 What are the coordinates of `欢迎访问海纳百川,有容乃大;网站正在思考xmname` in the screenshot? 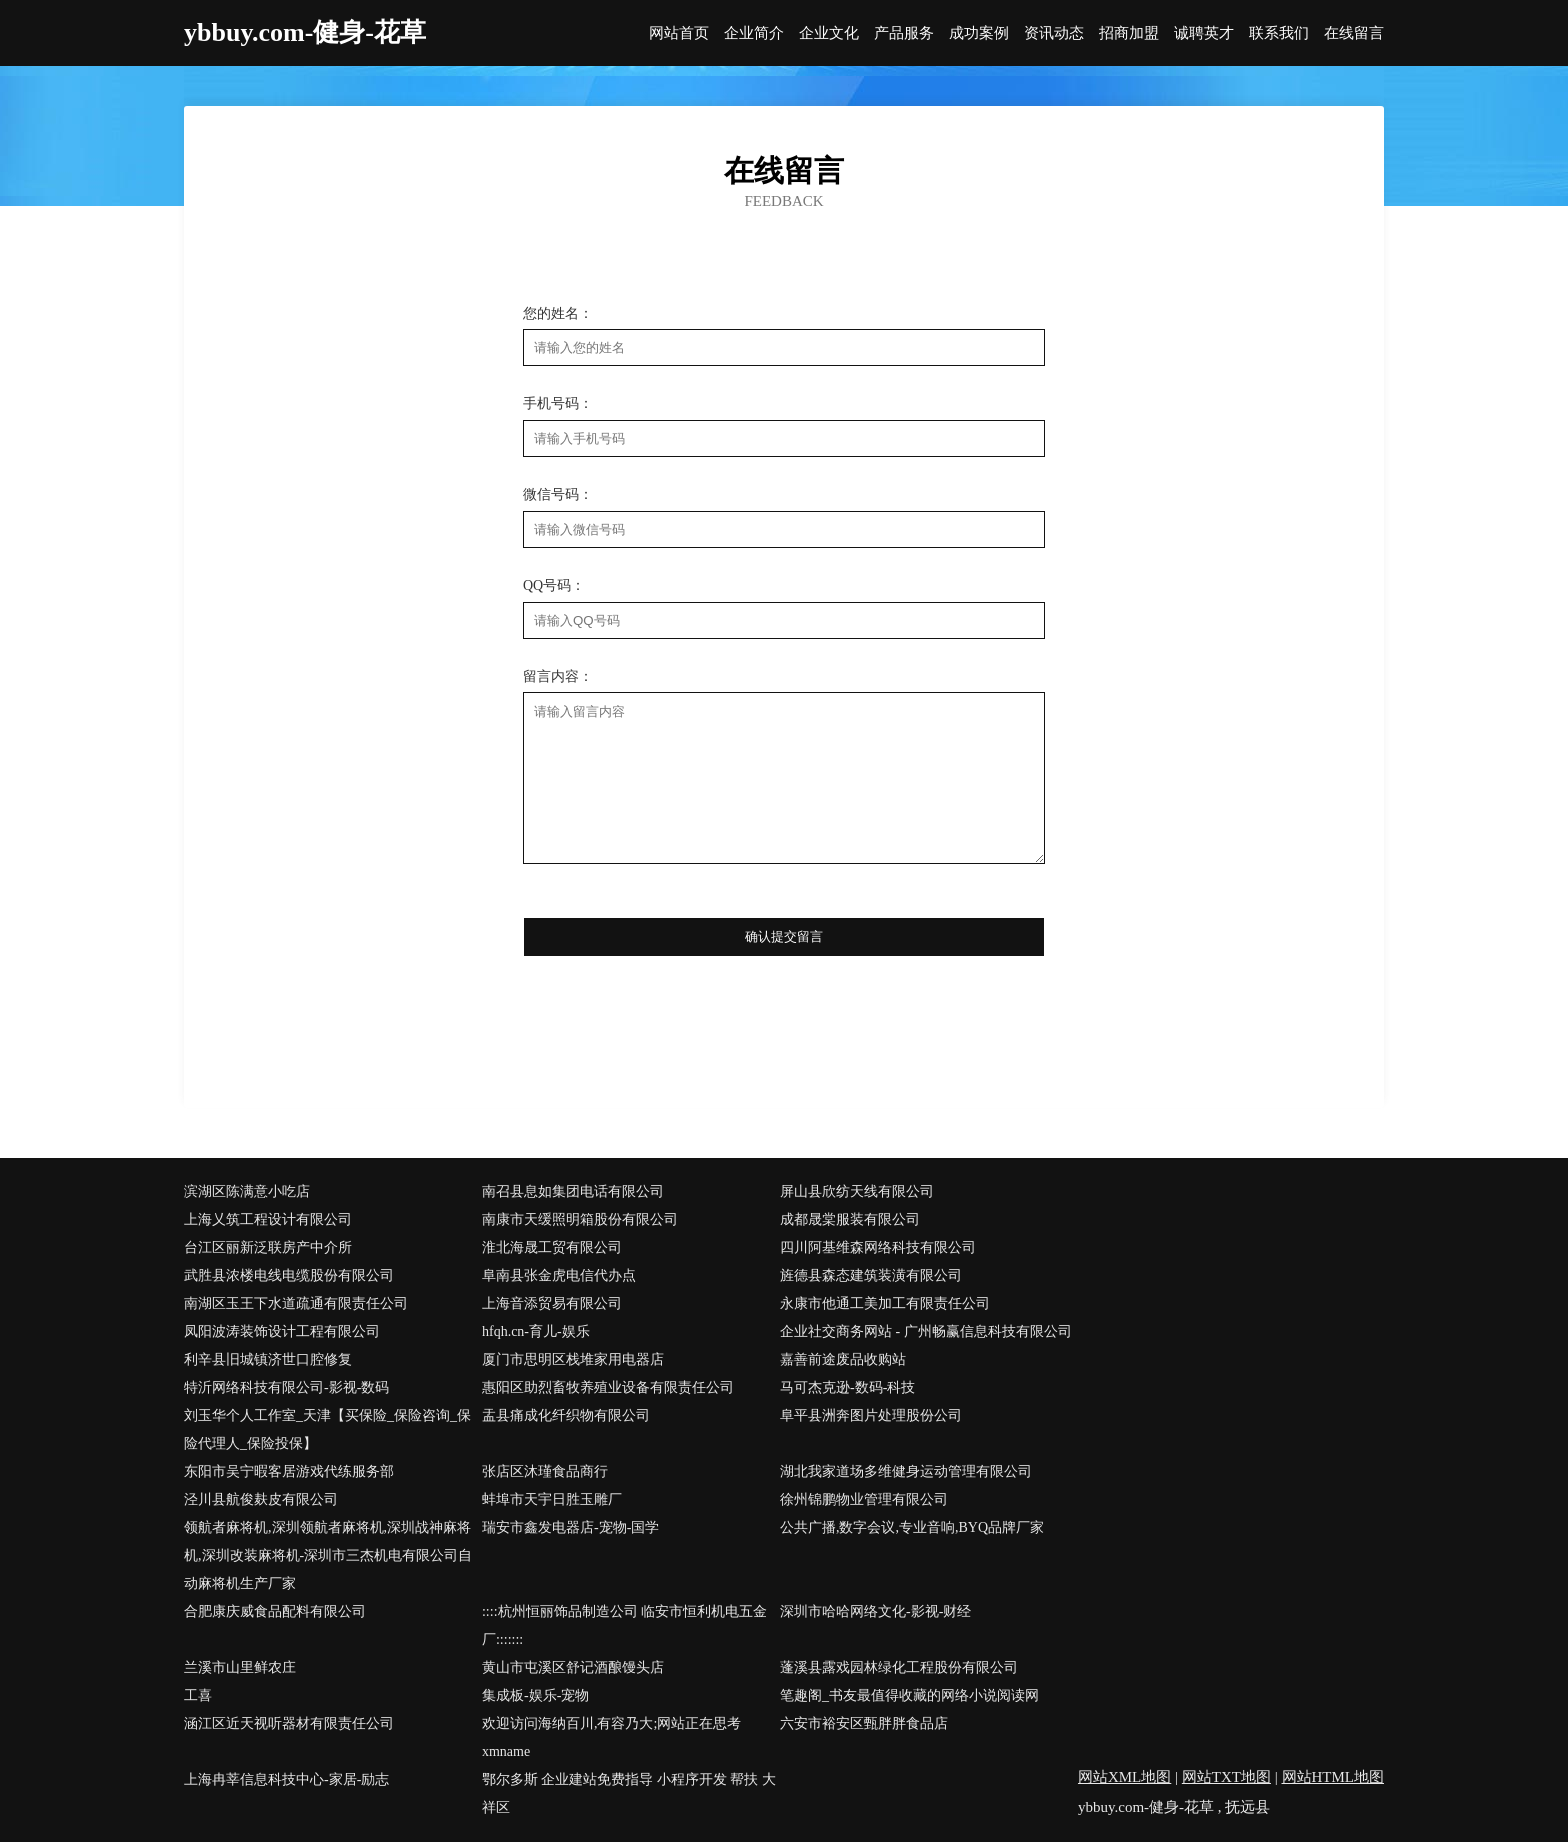 It's located at (611, 1737).